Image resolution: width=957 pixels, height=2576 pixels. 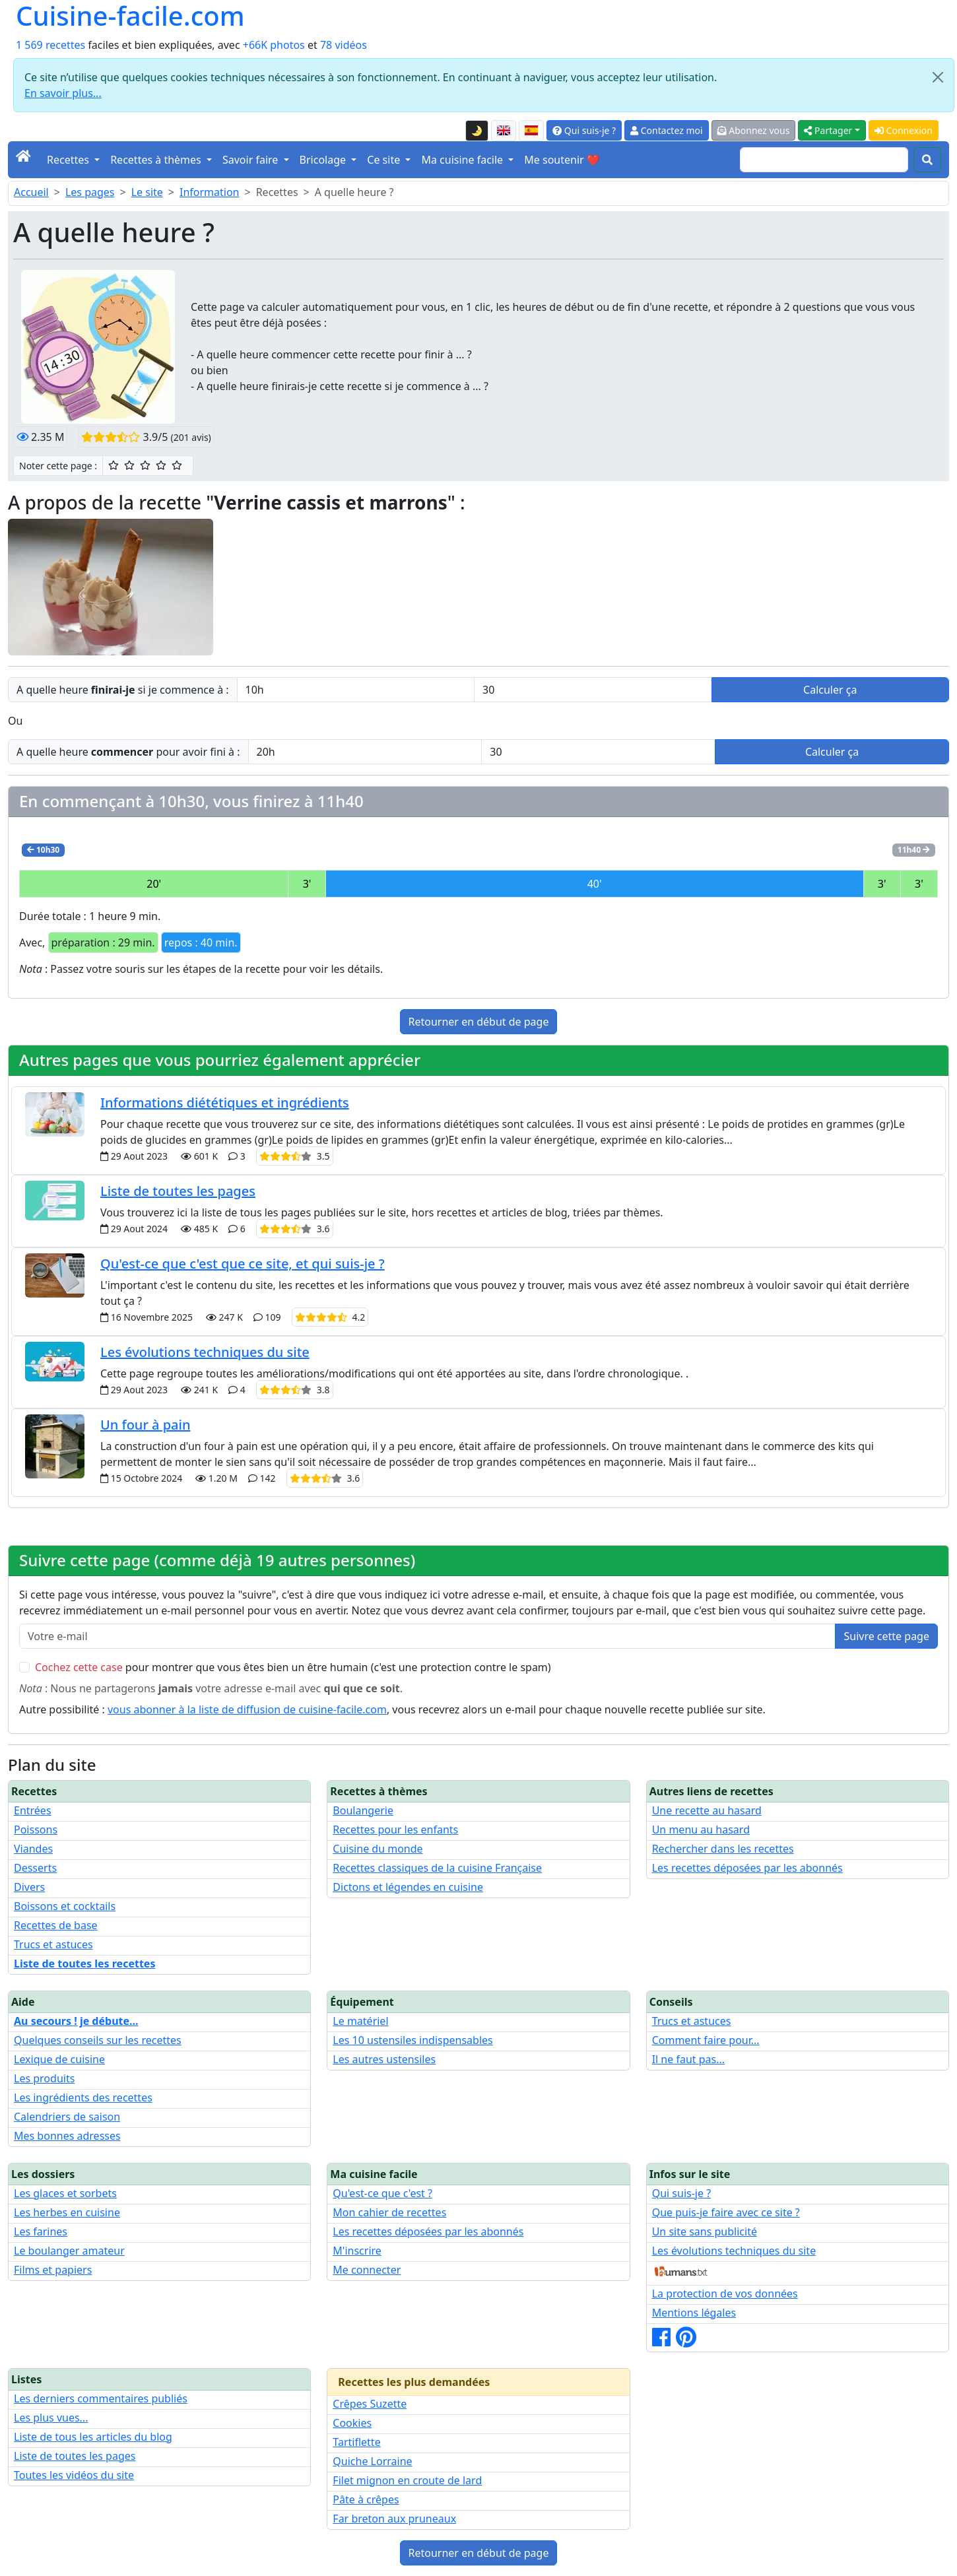 I want to click on [Versión en español de esta página], so click(x=531, y=130).